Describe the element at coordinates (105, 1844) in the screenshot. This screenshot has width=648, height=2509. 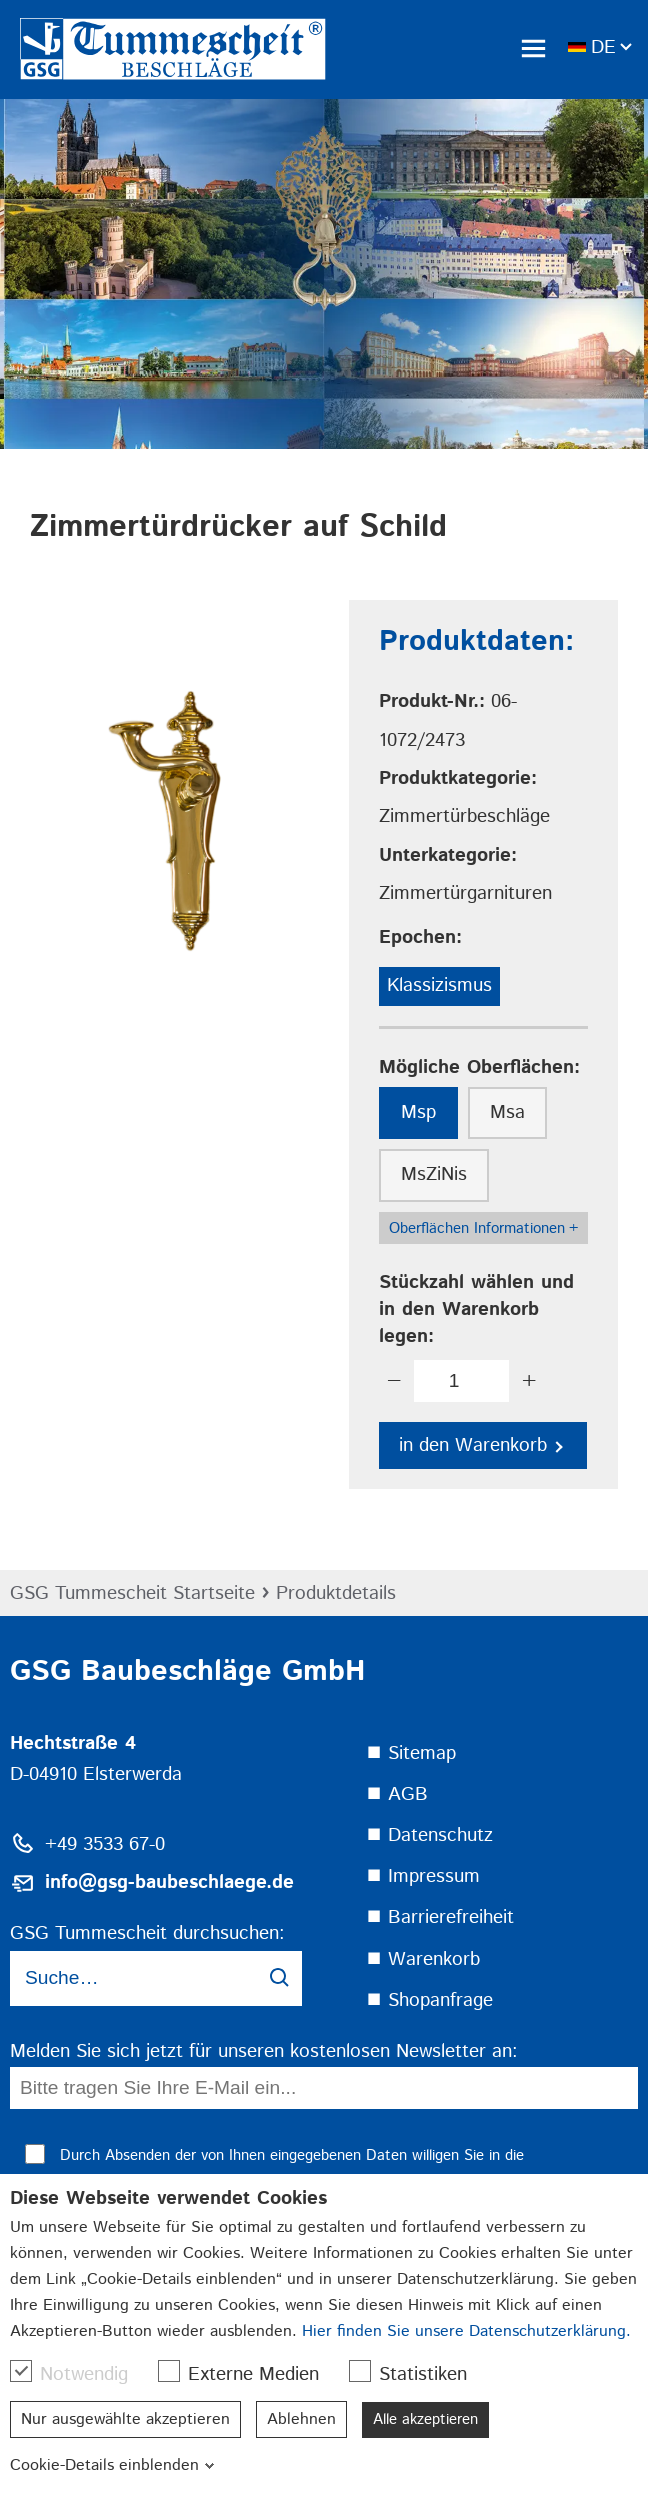
I see `+49 3533 67-0` at that location.